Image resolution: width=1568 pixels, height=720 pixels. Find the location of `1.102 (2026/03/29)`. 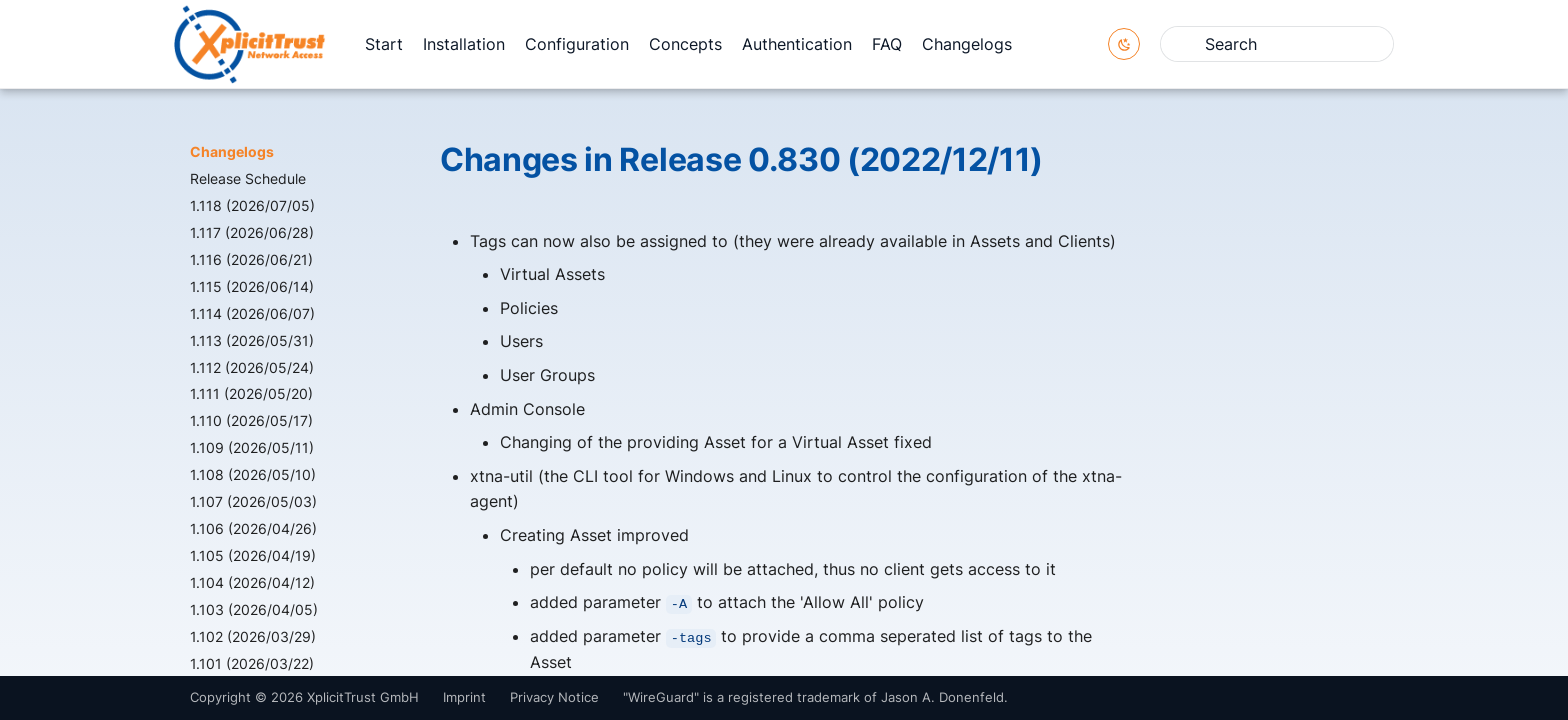

1.102 (2026/03/29) is located at coordinates (253, 636).